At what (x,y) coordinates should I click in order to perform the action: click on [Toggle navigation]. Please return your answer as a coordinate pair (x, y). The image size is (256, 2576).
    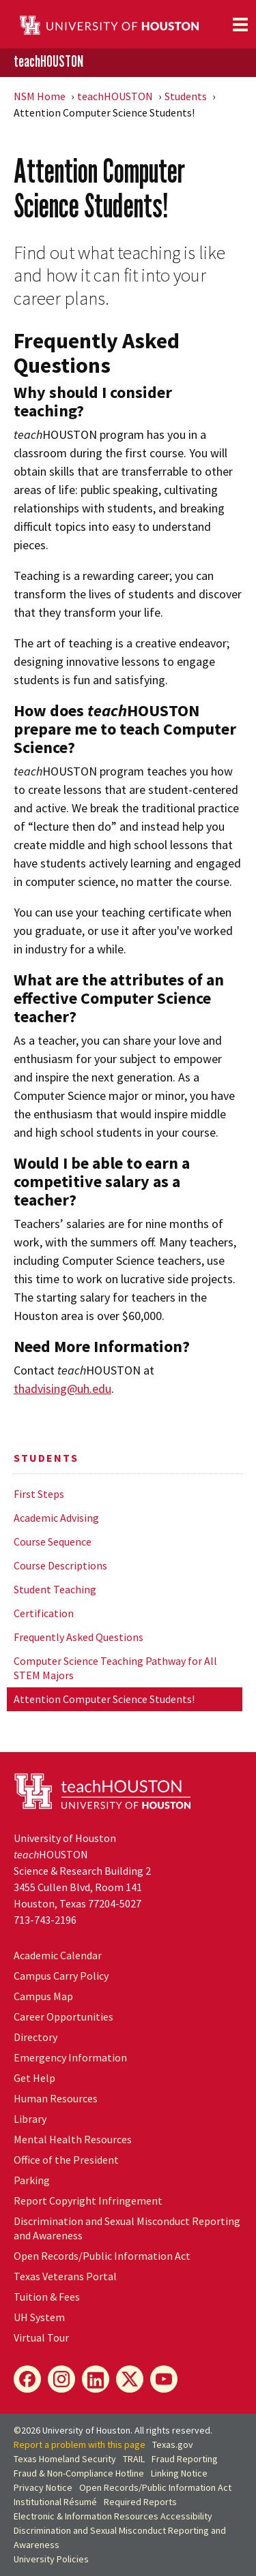
    Looking at the image, I should click on (240, 24).